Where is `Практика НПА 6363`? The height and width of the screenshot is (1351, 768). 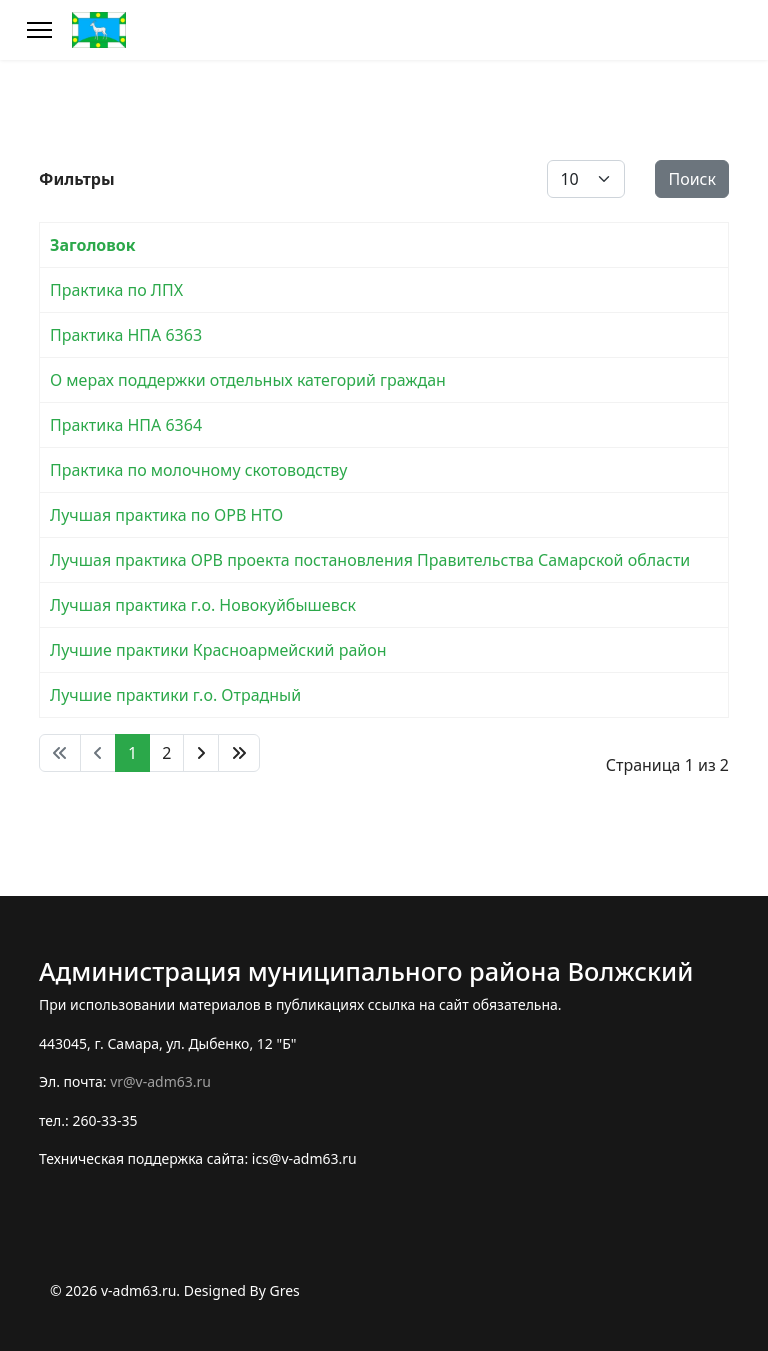 Практика НПА 6363 is located at coordinates (126, 335).